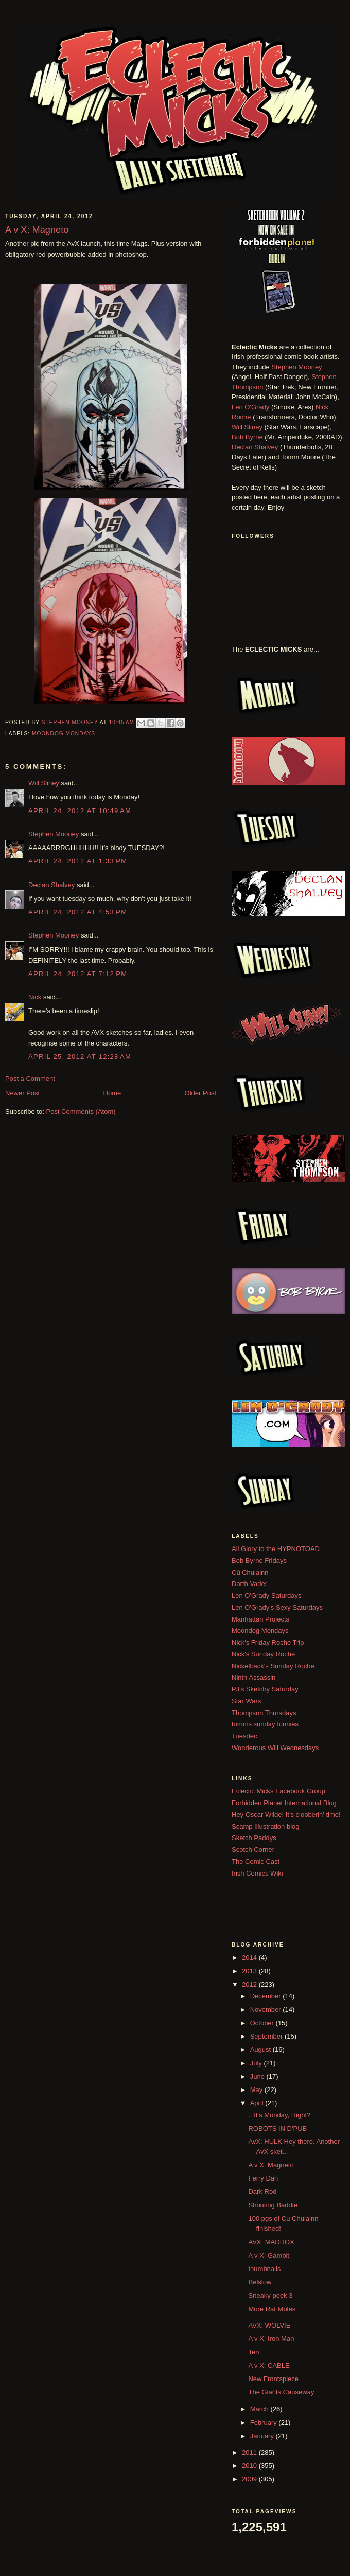  What do you see at coordinates (77, 912) in the screenshot?
I see `April 24, 2012 at 4:53 PM` at bounding box center [77, 912].